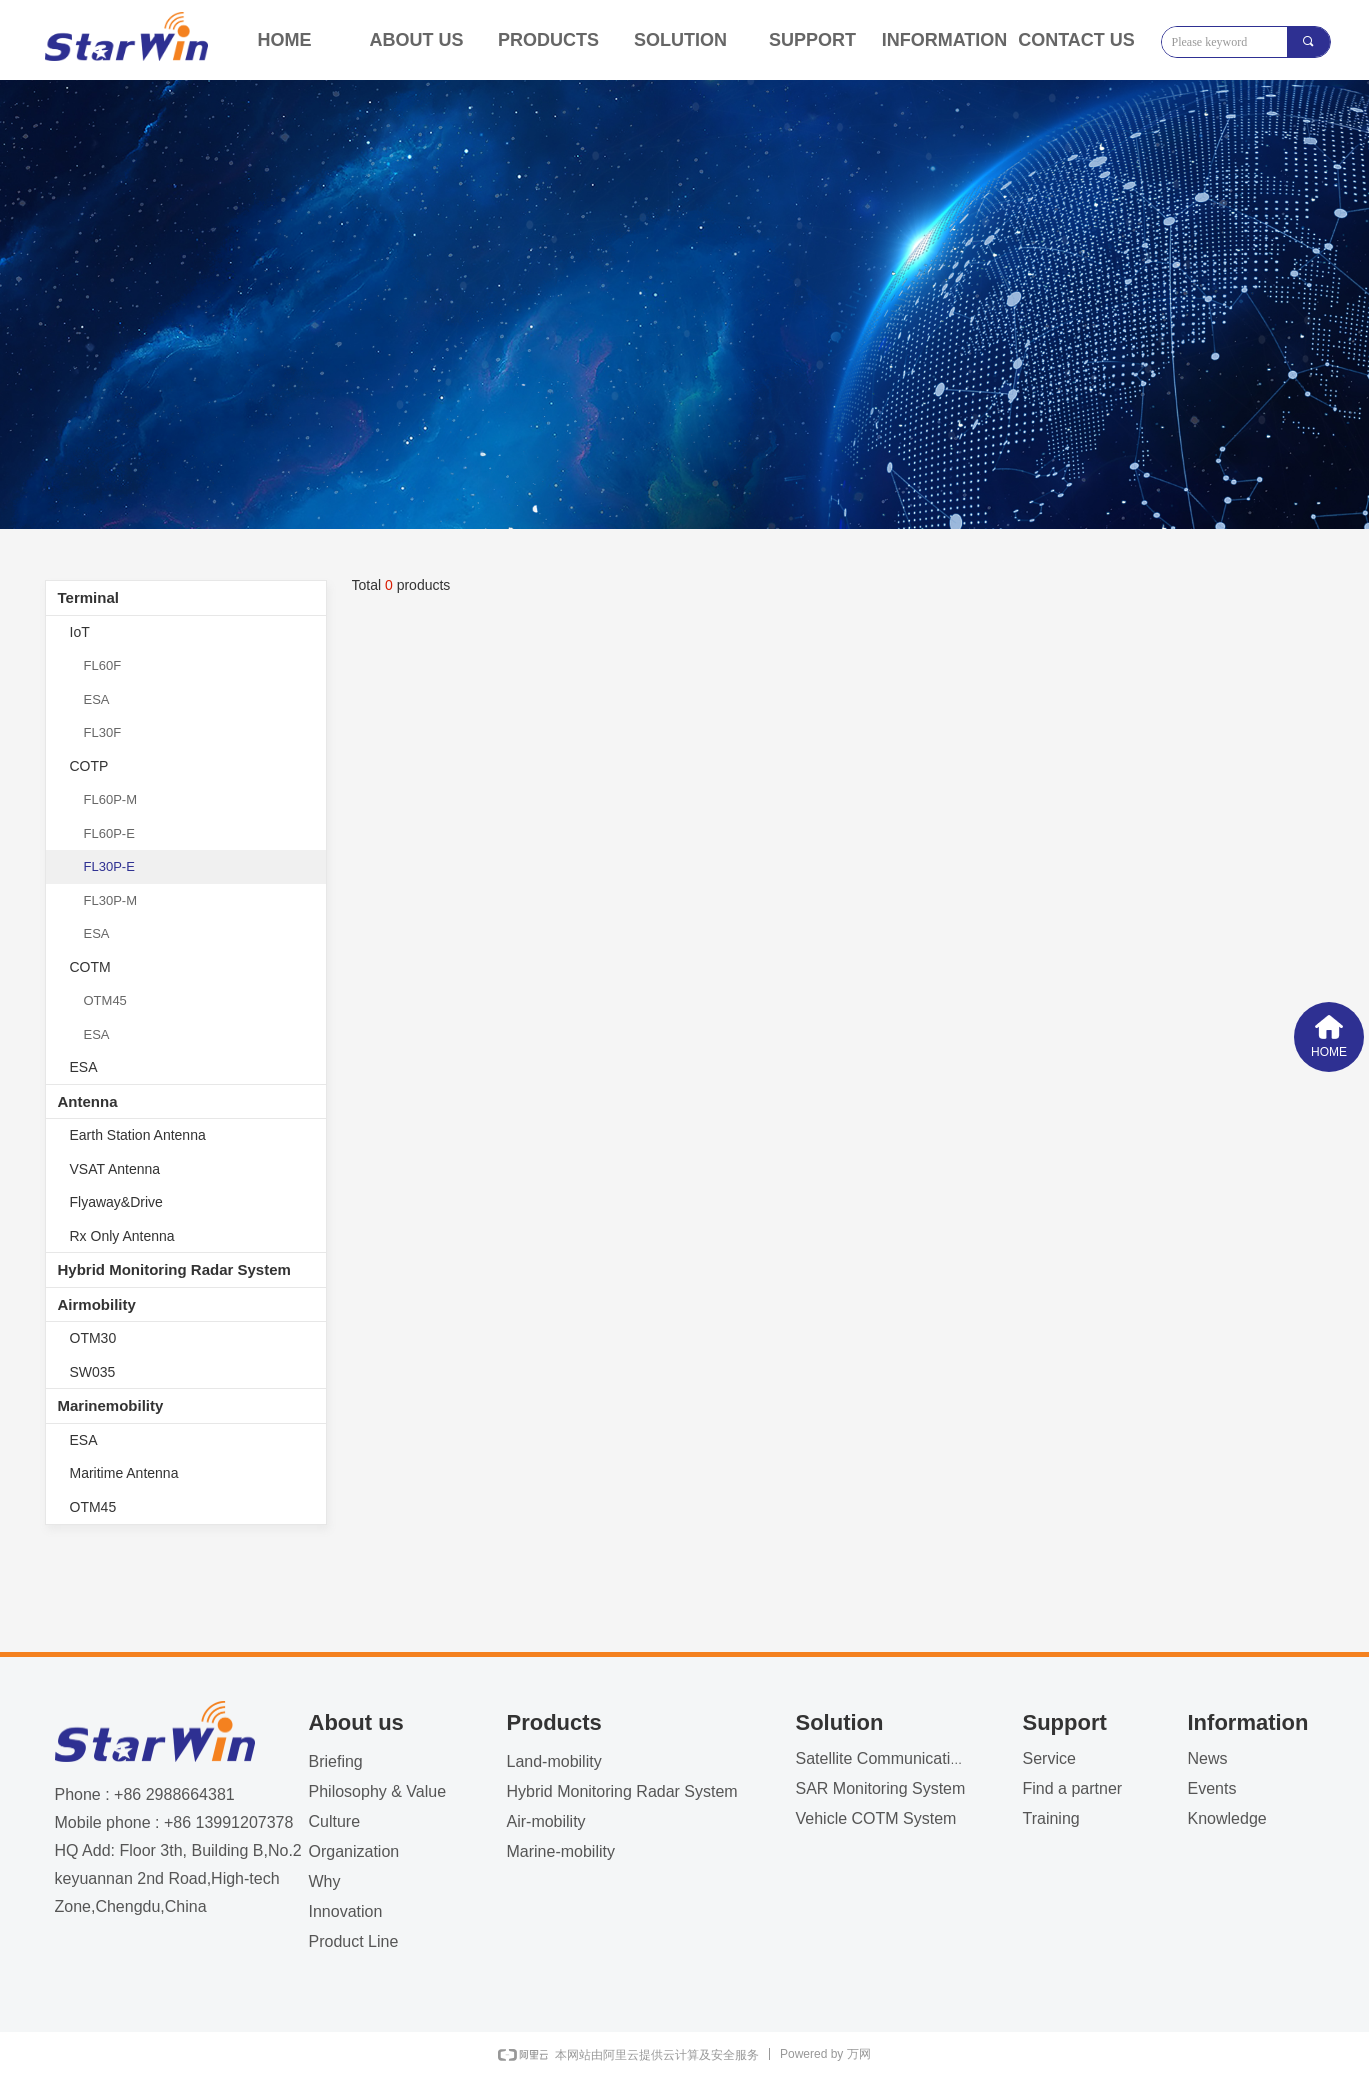  Describe the element at coordinates (110, 799) in the screenshot. I see `FL60P-M` at that location.